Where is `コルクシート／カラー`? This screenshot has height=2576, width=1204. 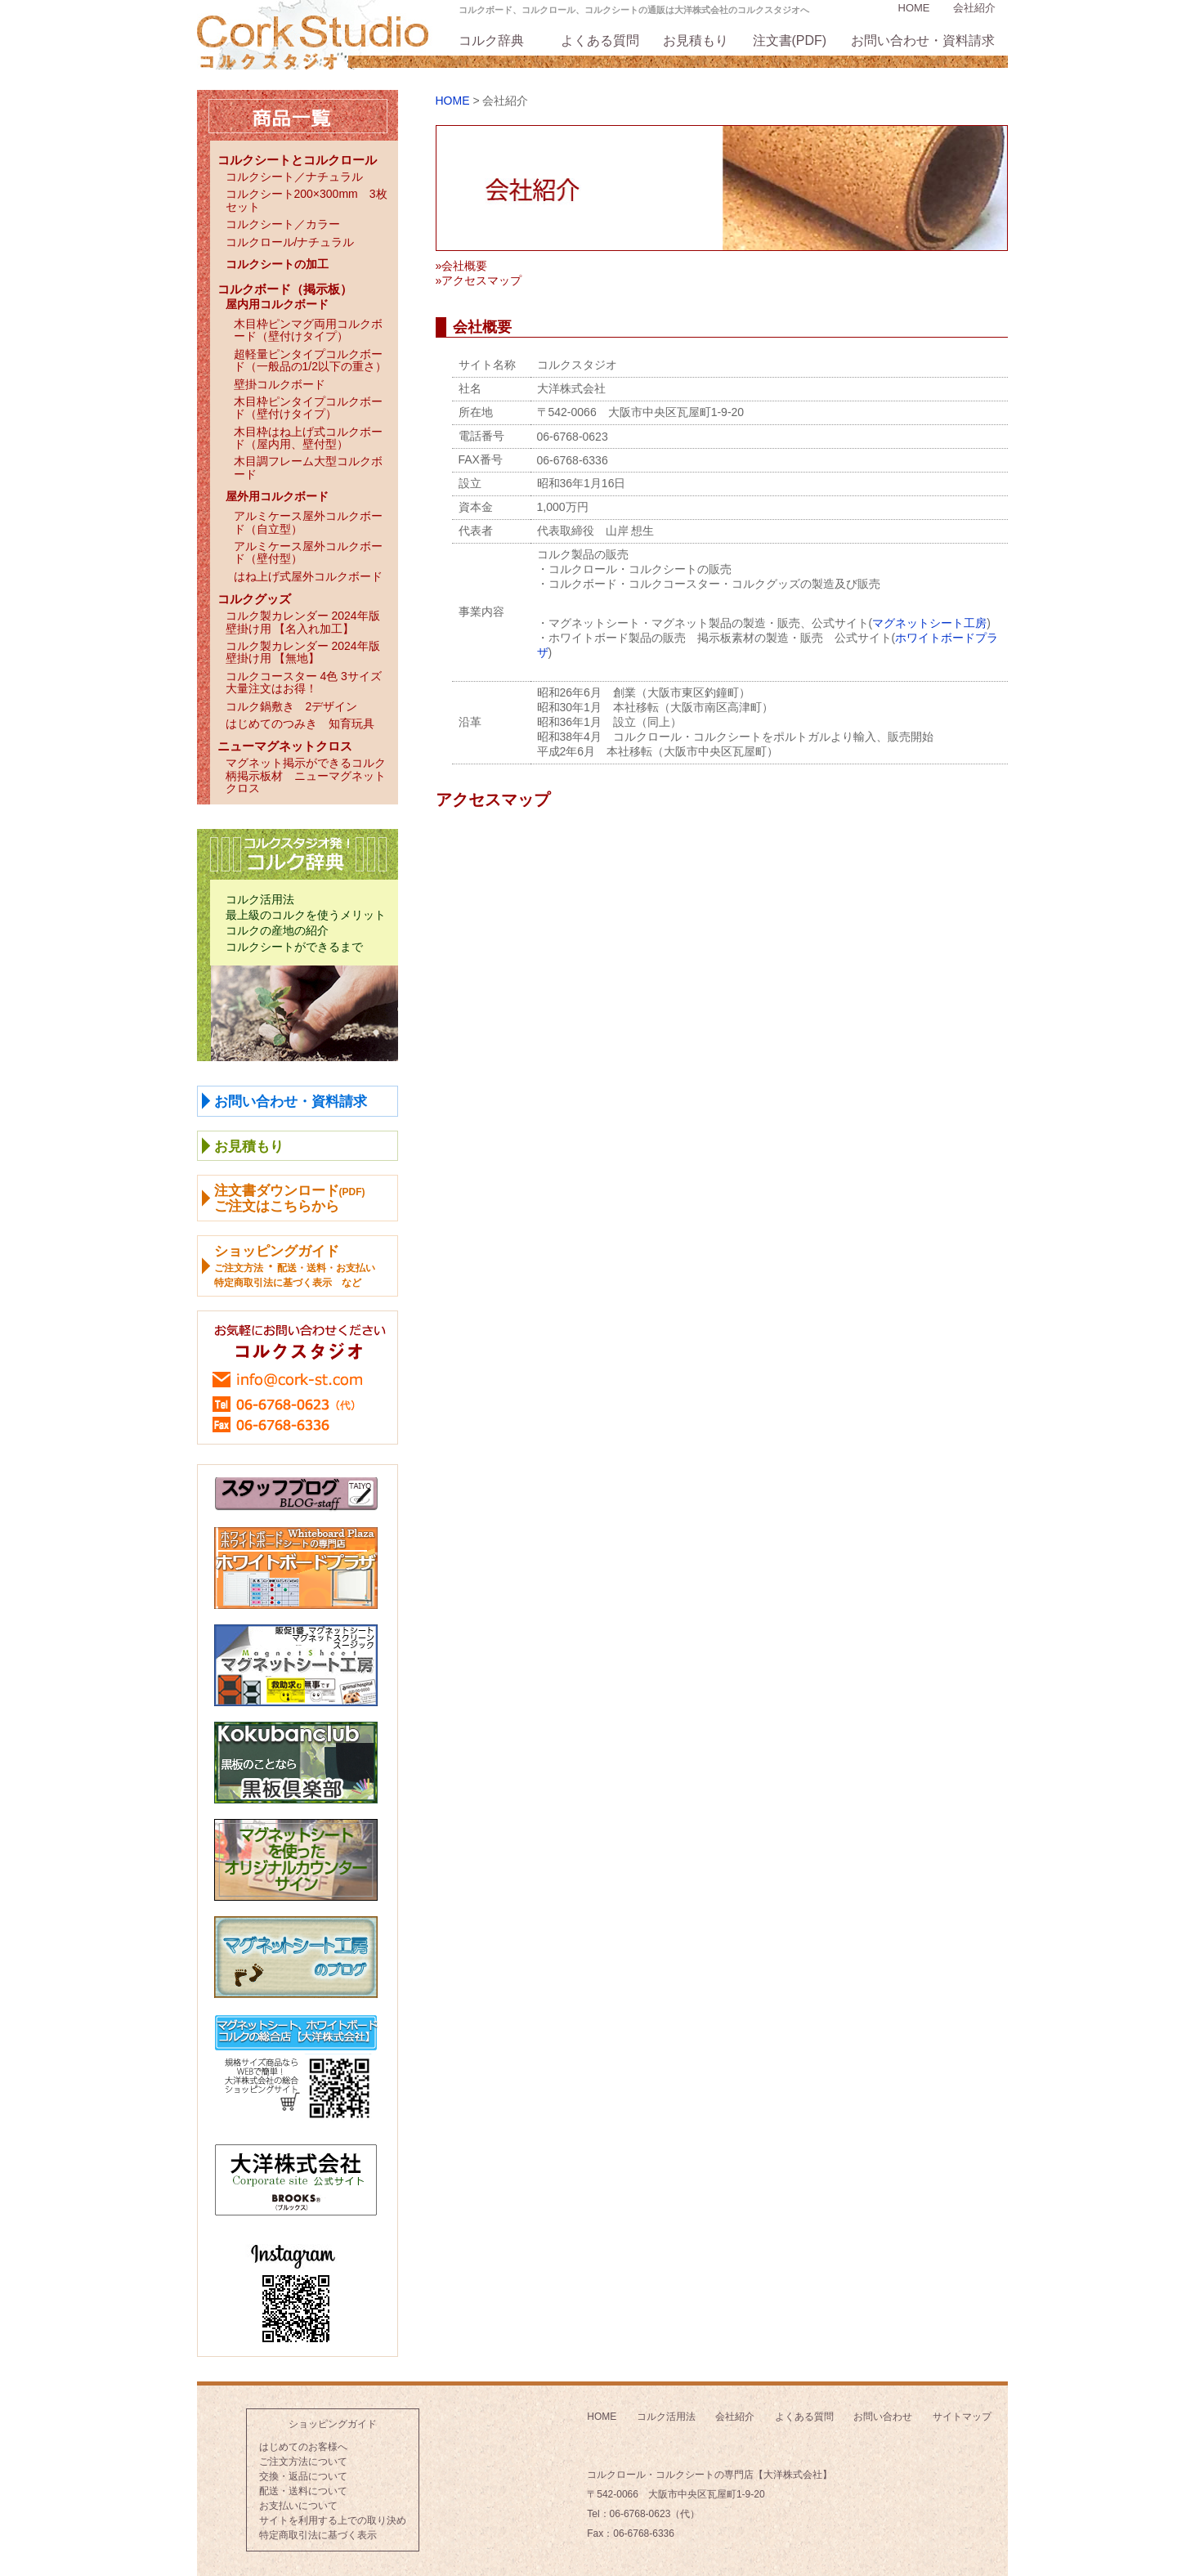 コルクシート／カラー is located at coordinates (283, 224).